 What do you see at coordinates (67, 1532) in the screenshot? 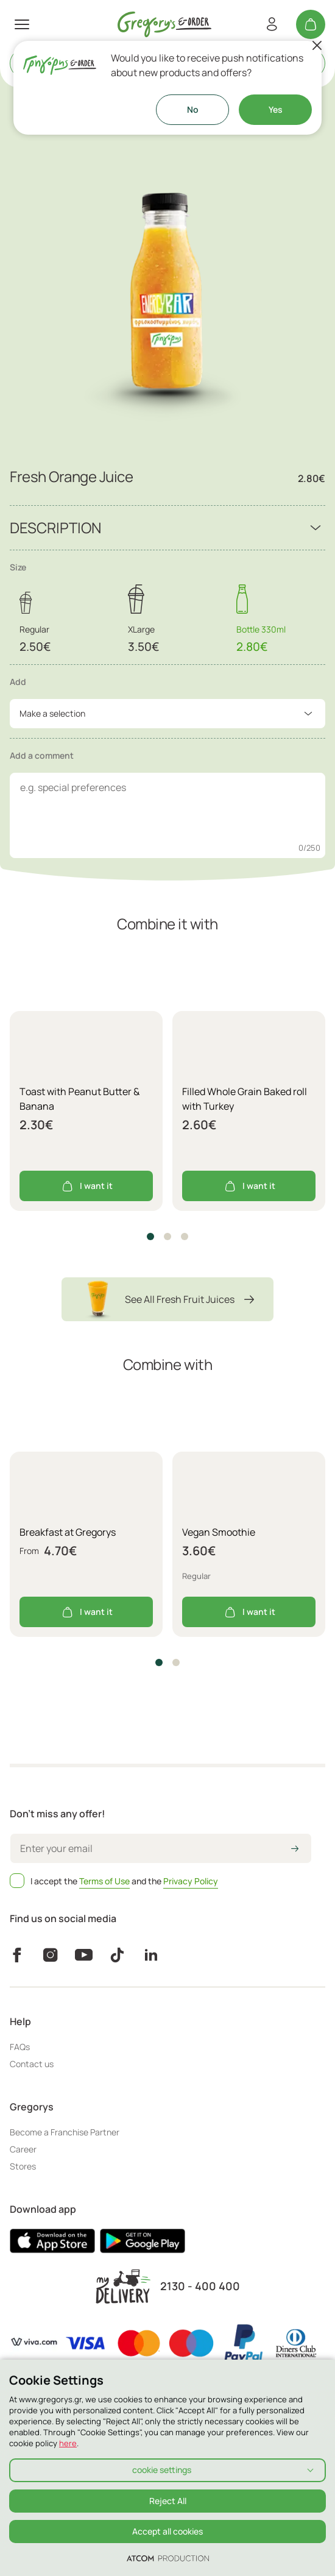
I see `Breakfast at Gregorys` at bounding box center [67, 1532].